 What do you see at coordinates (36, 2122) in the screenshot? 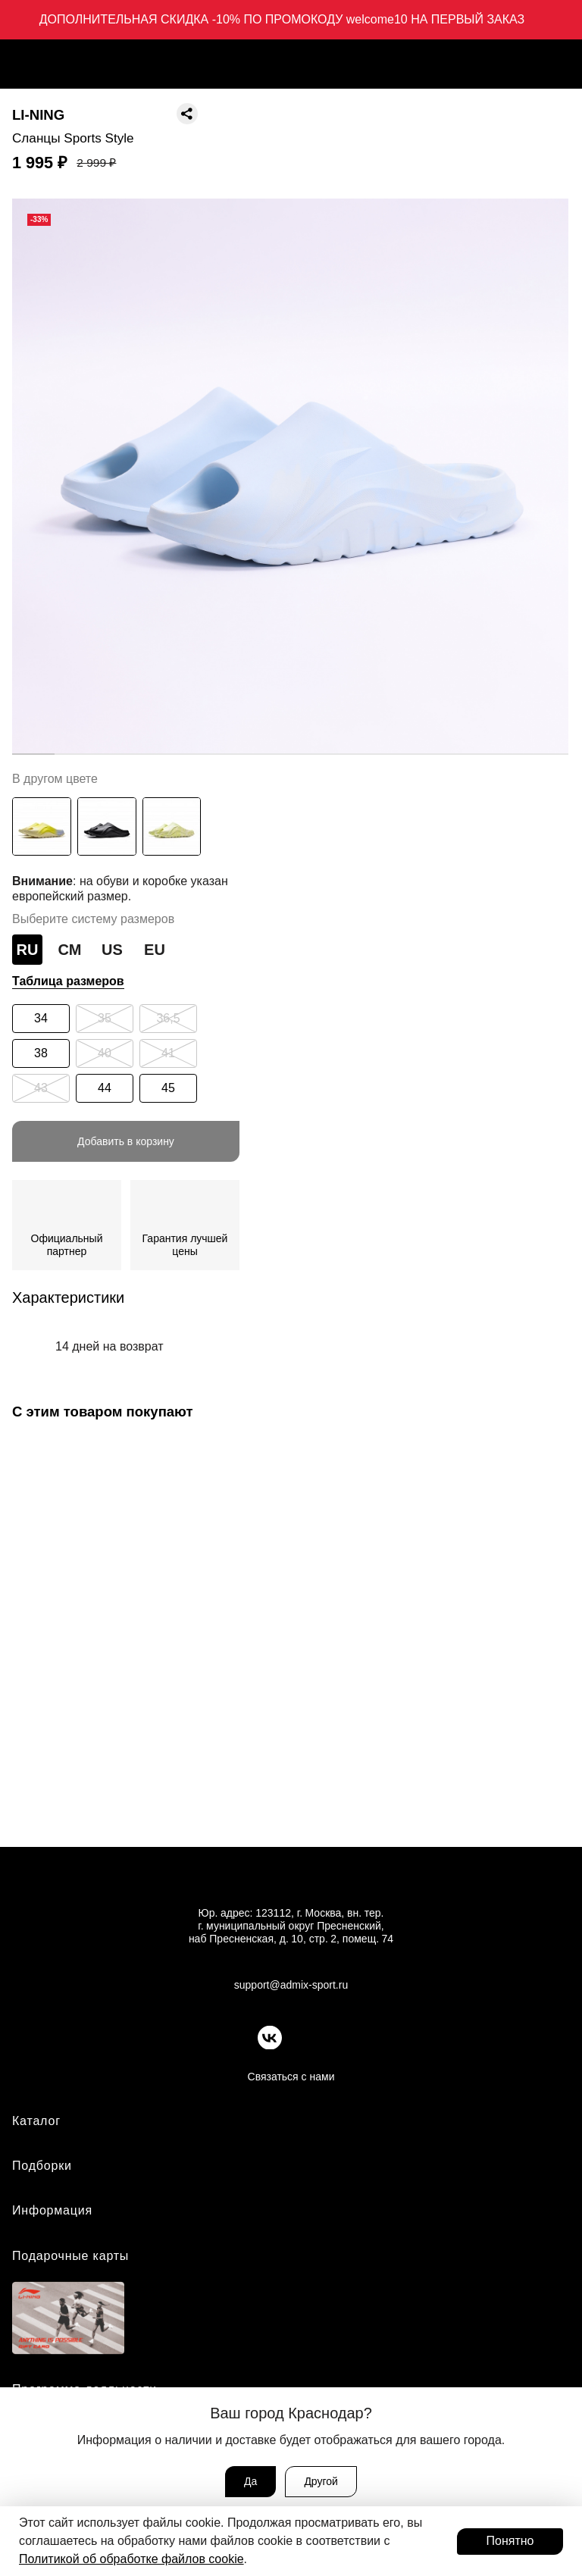
I see `Каталог` at bounding box center [36, 2122].